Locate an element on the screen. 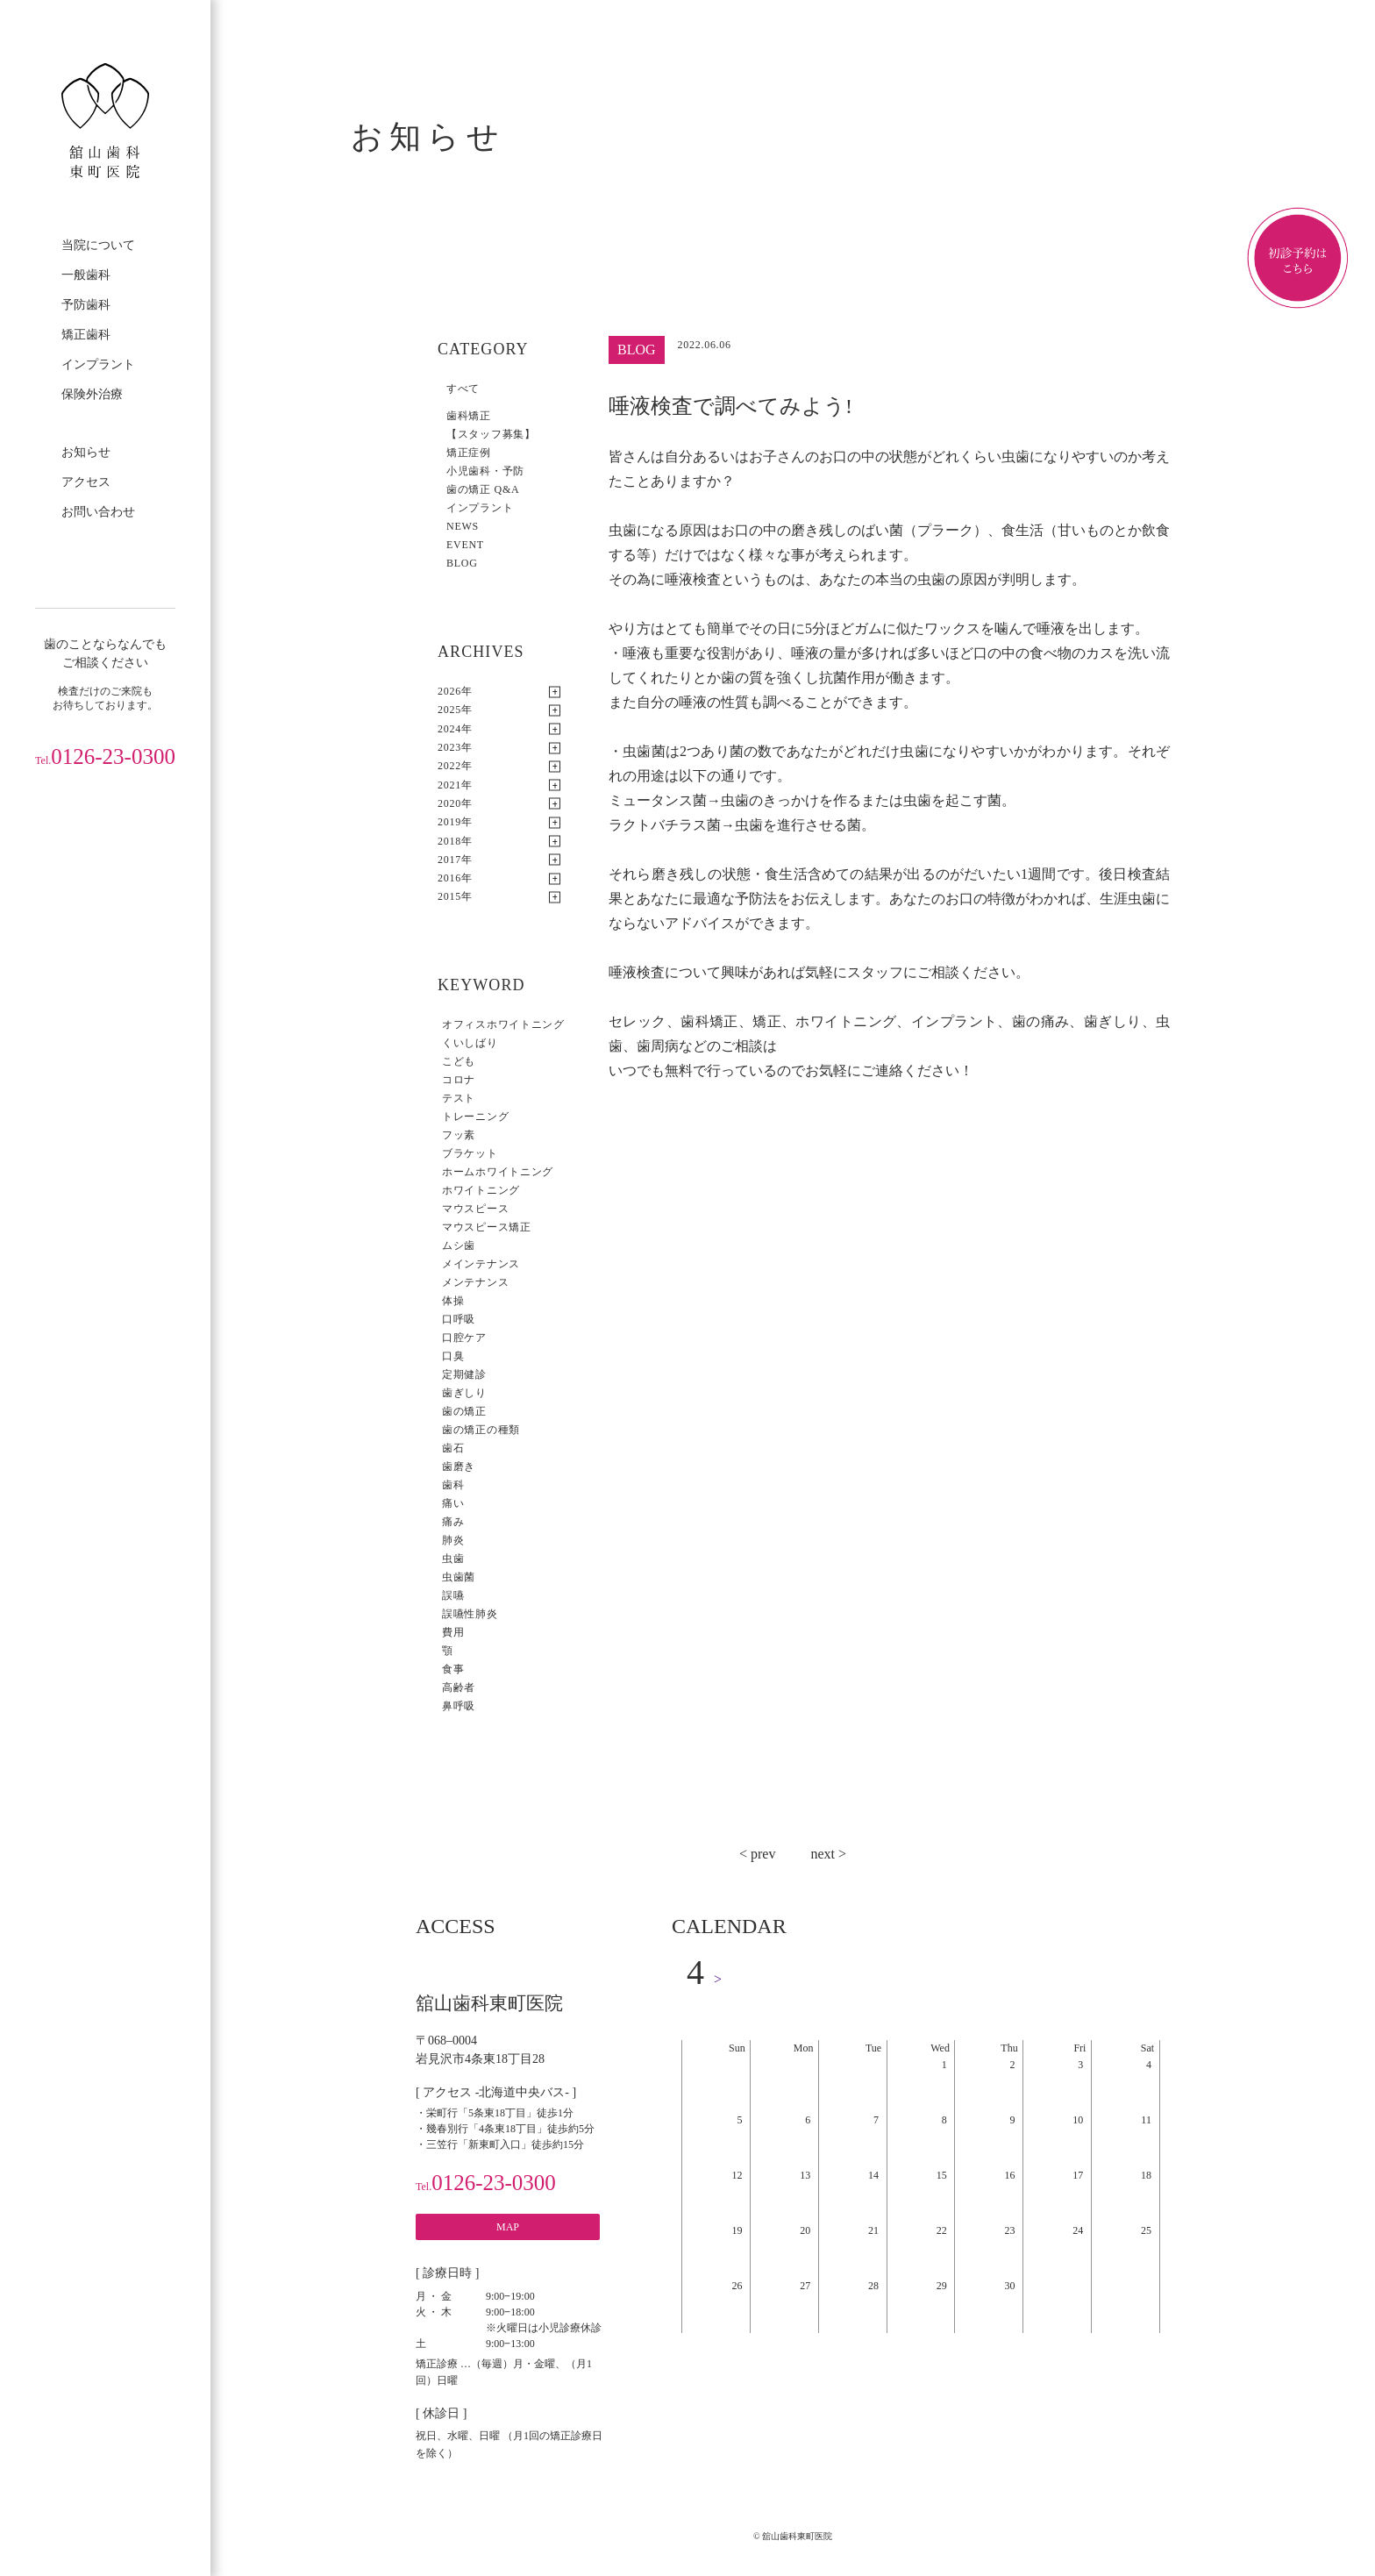 The height and width of the screenshot is (2576, 1375). こども is located at coordinates (458, 1061).